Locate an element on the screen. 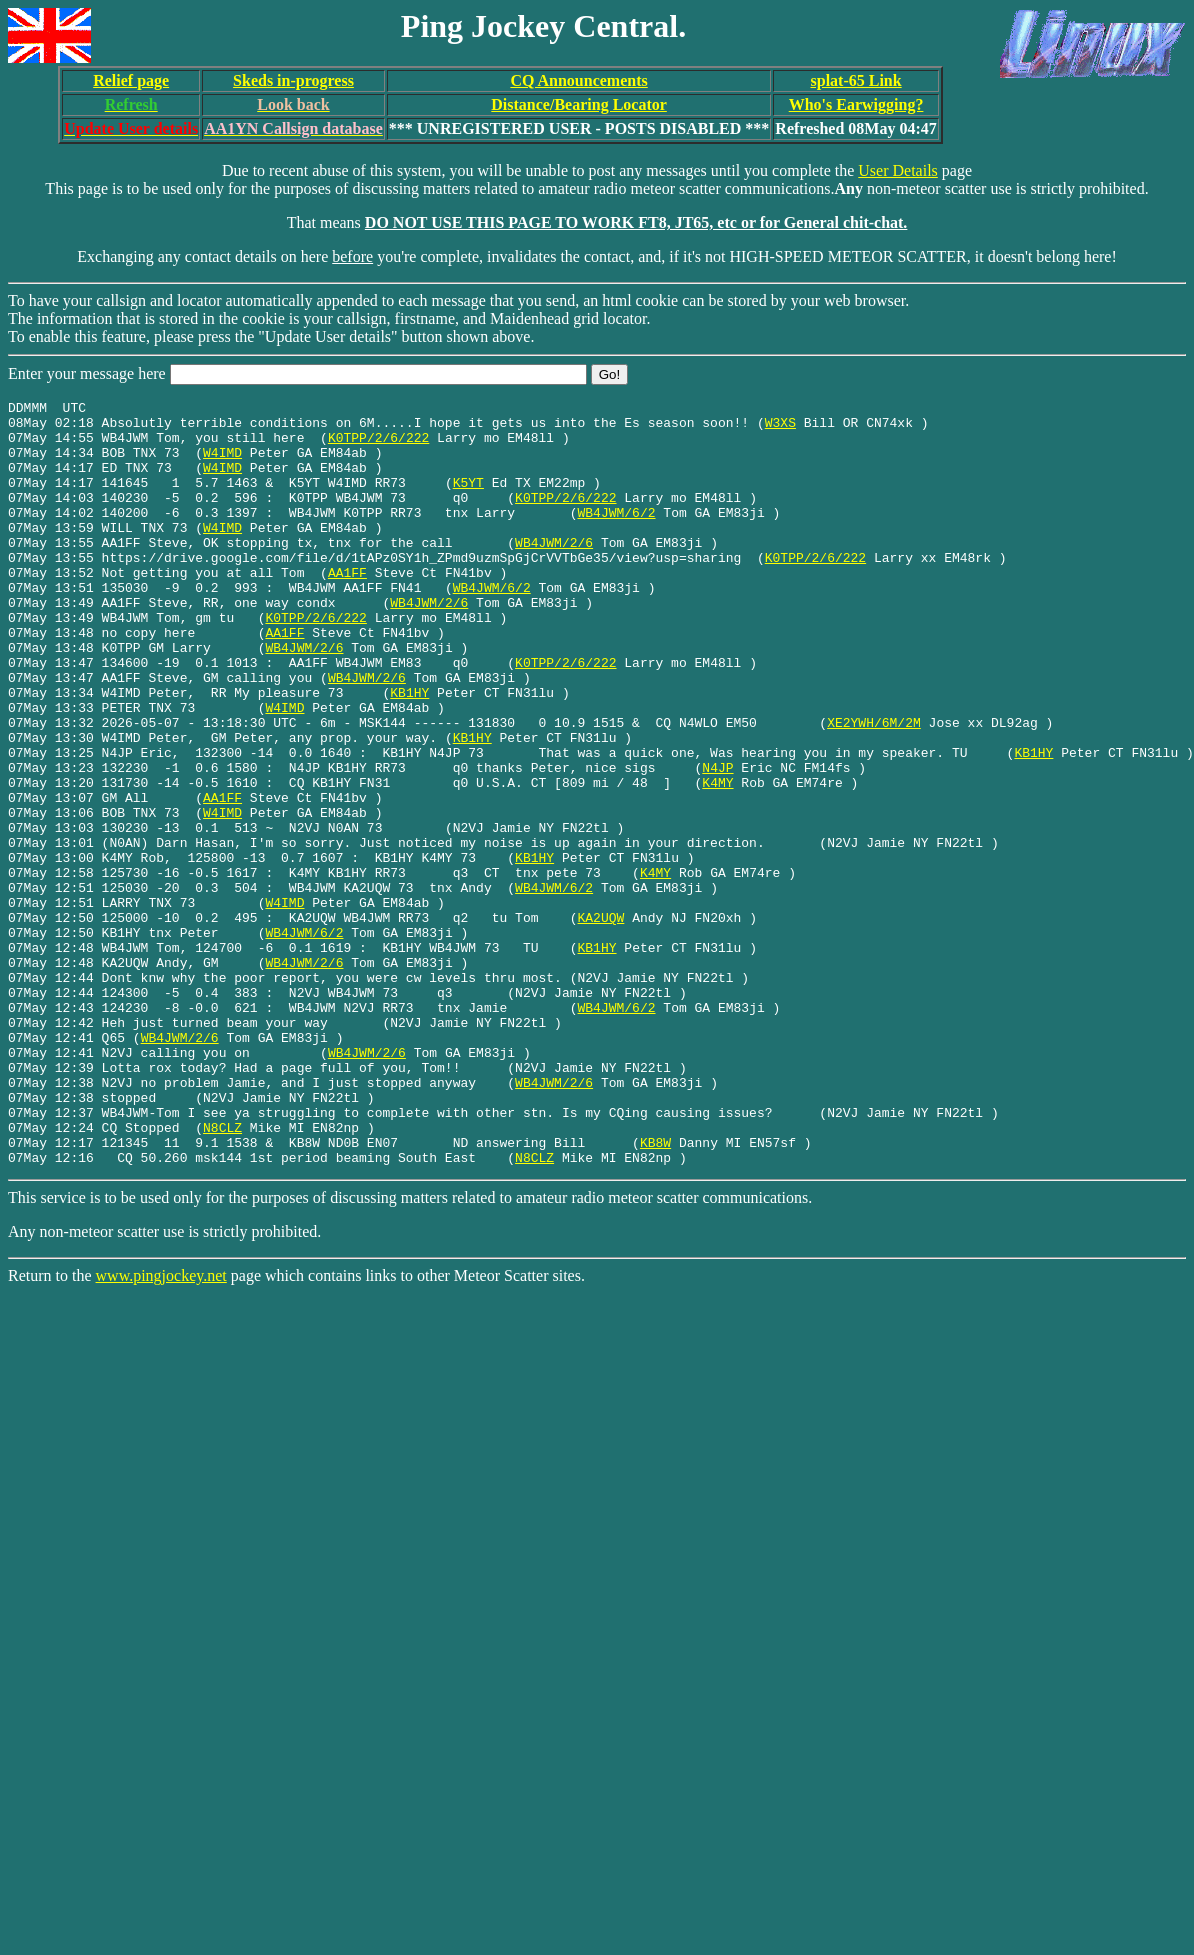 This screenshot has width=1194, height=1955. K0TPP/2/6/222 is located at coordinates (378, 446).